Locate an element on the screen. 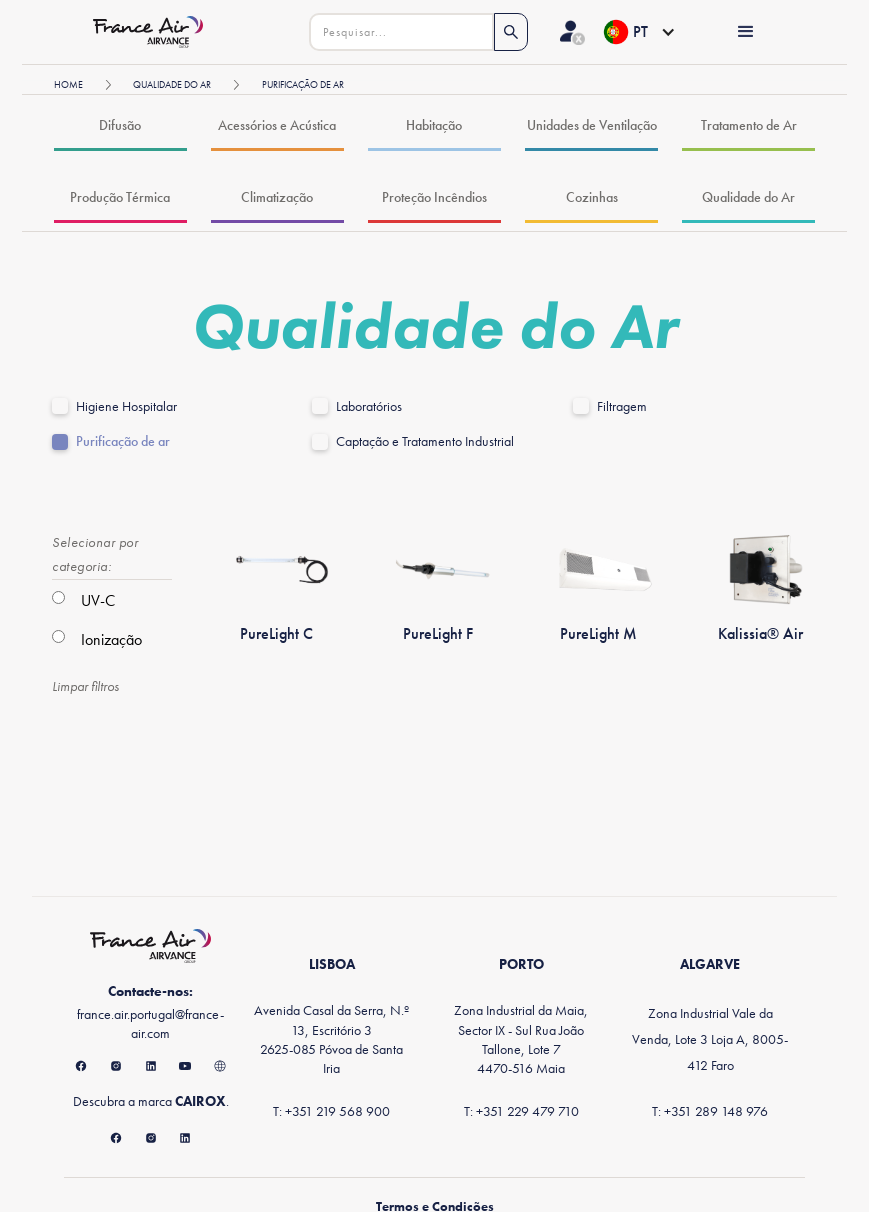 Image resolution: width=869 pixels, height=1212 pixels. Laboratórios is located at coordinates (369, 406).